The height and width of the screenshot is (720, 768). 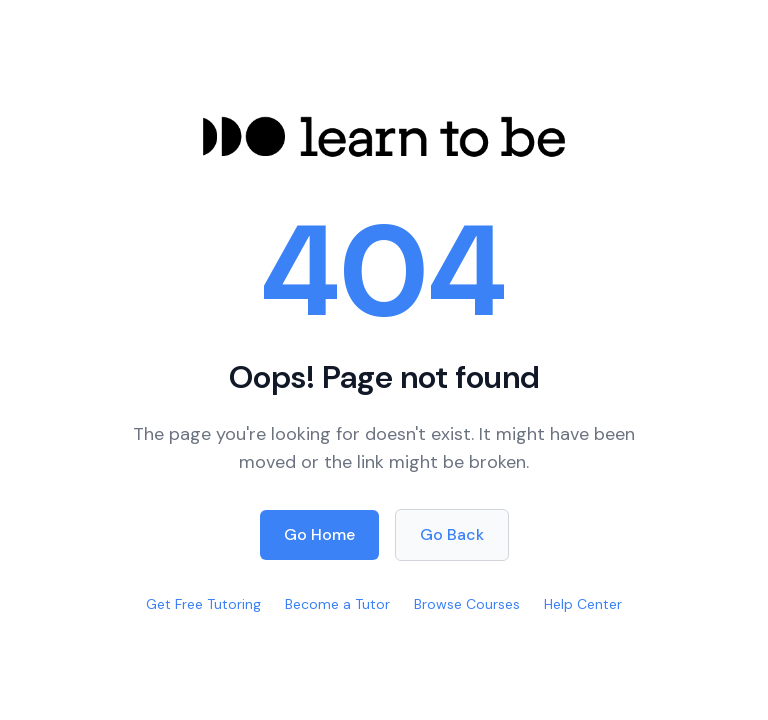 What do you see at coordinates (337, 604) in the screenshot?
I see `Become a Tutor` at bounding box center [337, 604].